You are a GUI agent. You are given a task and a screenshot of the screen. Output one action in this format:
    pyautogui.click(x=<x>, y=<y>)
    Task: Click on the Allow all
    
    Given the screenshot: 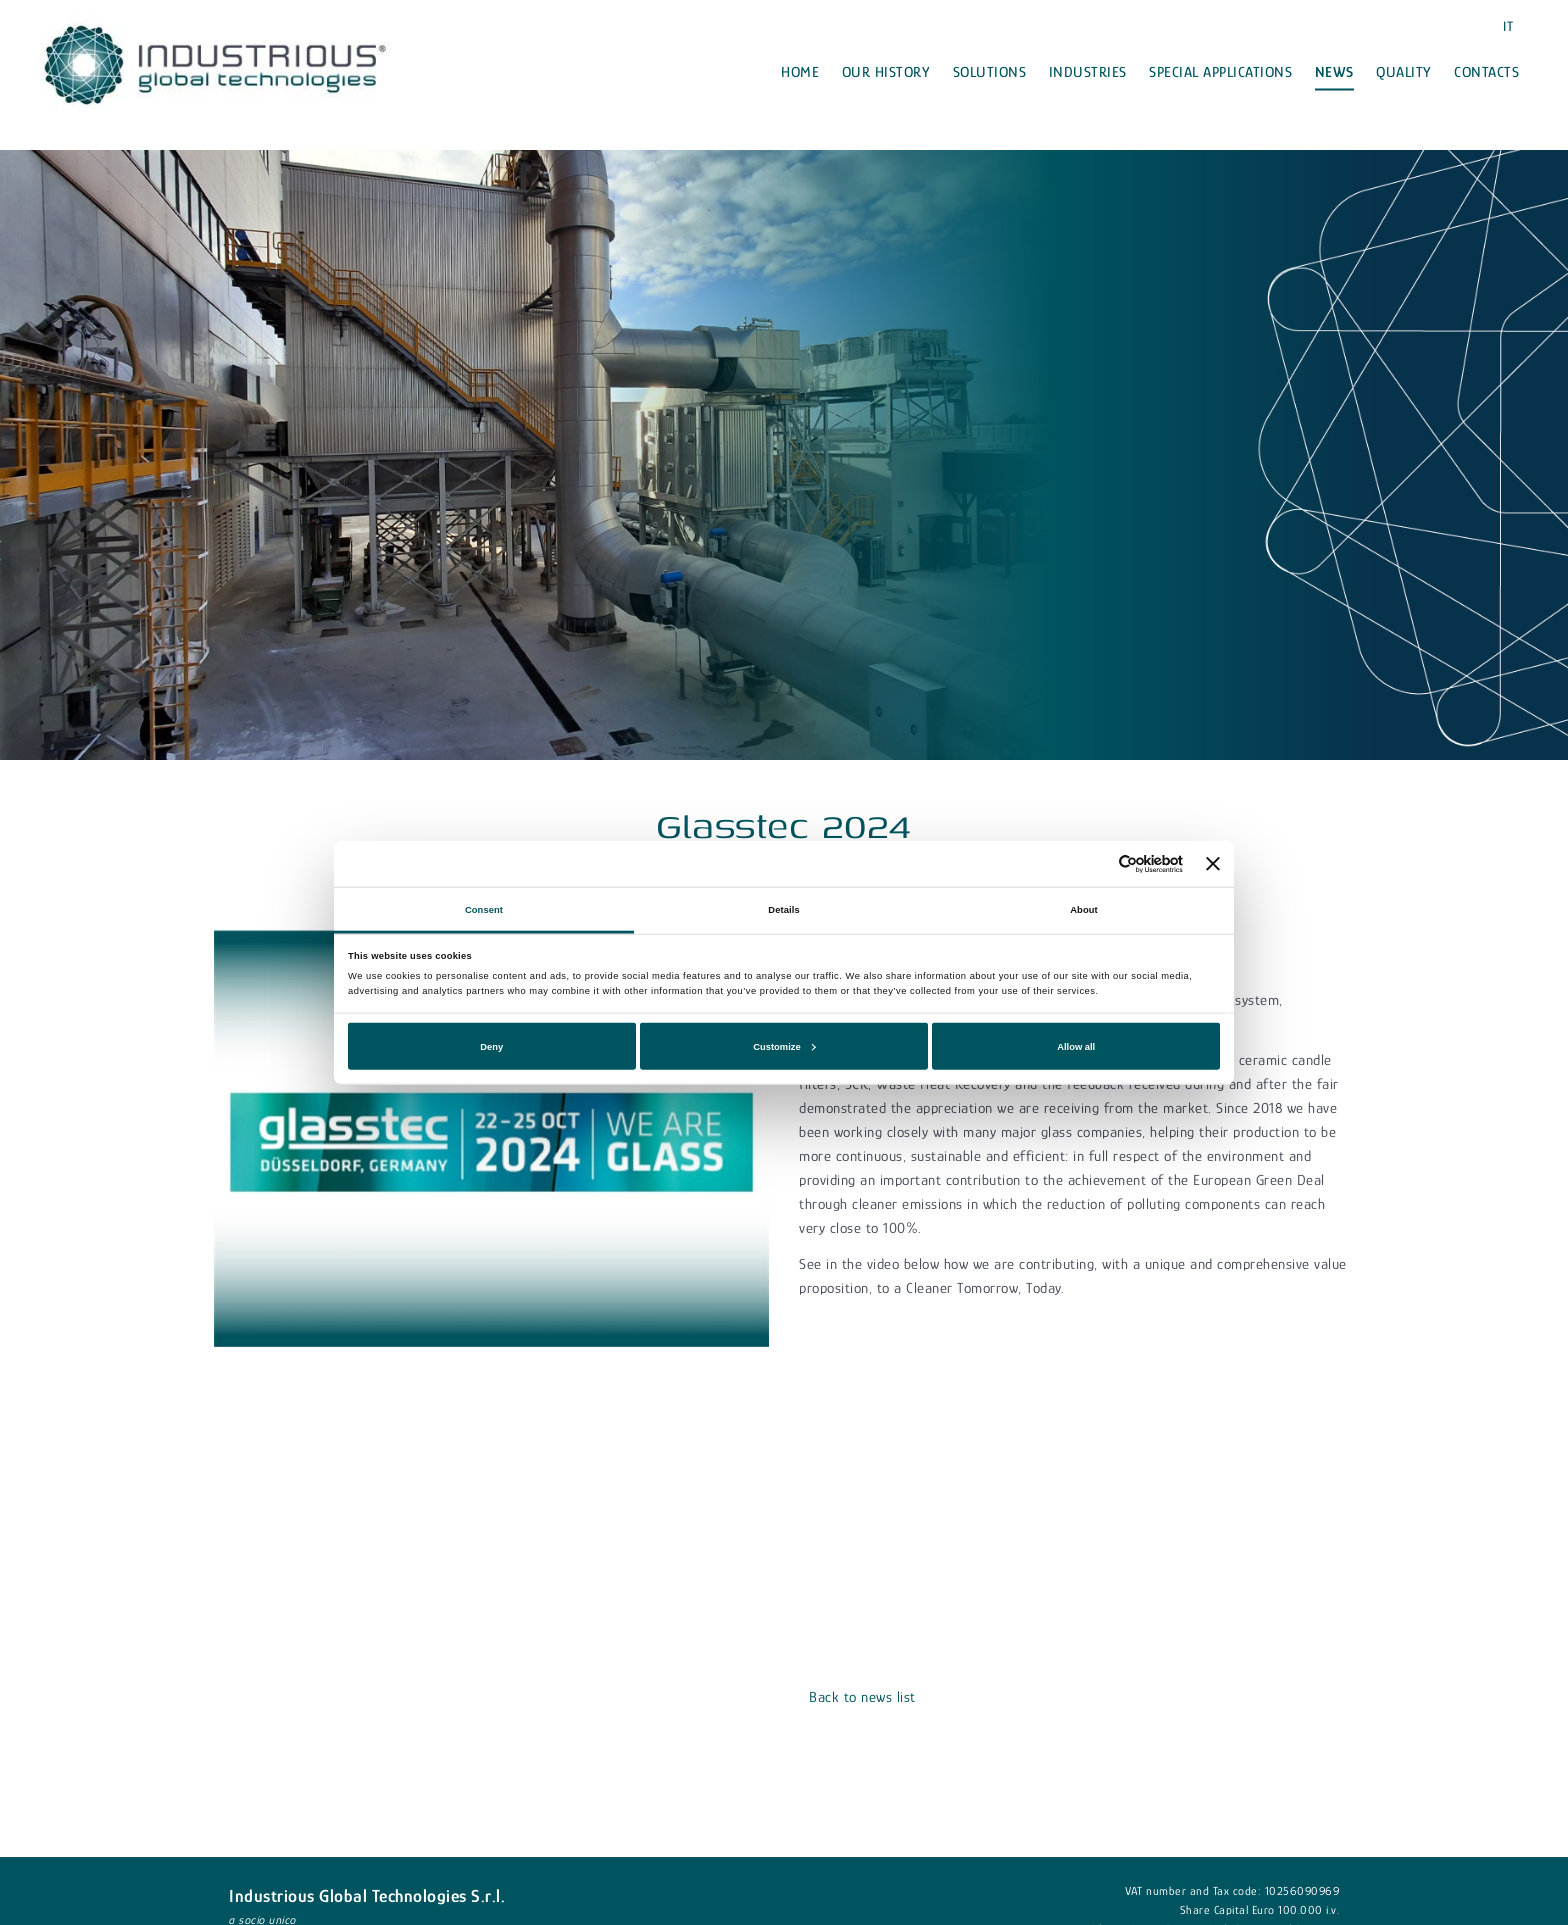 What is the action you would take?
    pyautogui.click(x=1076, y=1046)
    